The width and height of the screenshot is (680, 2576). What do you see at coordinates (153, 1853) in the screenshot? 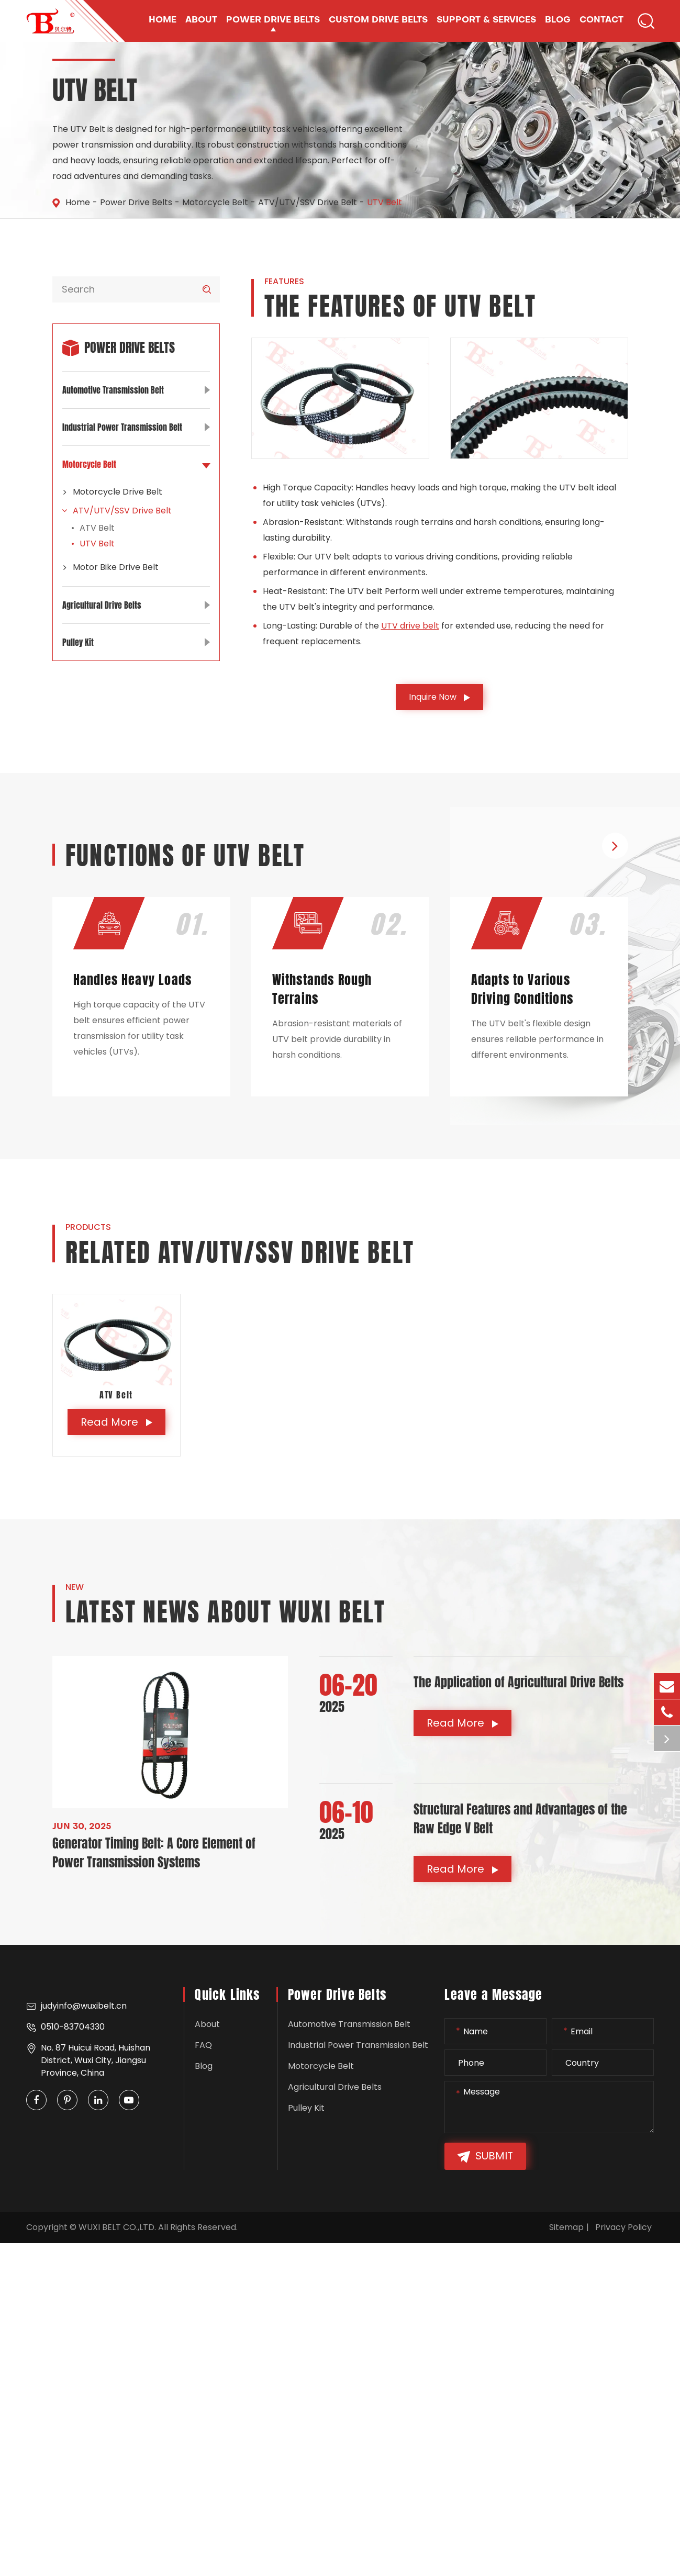
I see `Generator Timing Belt: A Core Element of Power Transmission Systems` at bounding box center [153, 1853].